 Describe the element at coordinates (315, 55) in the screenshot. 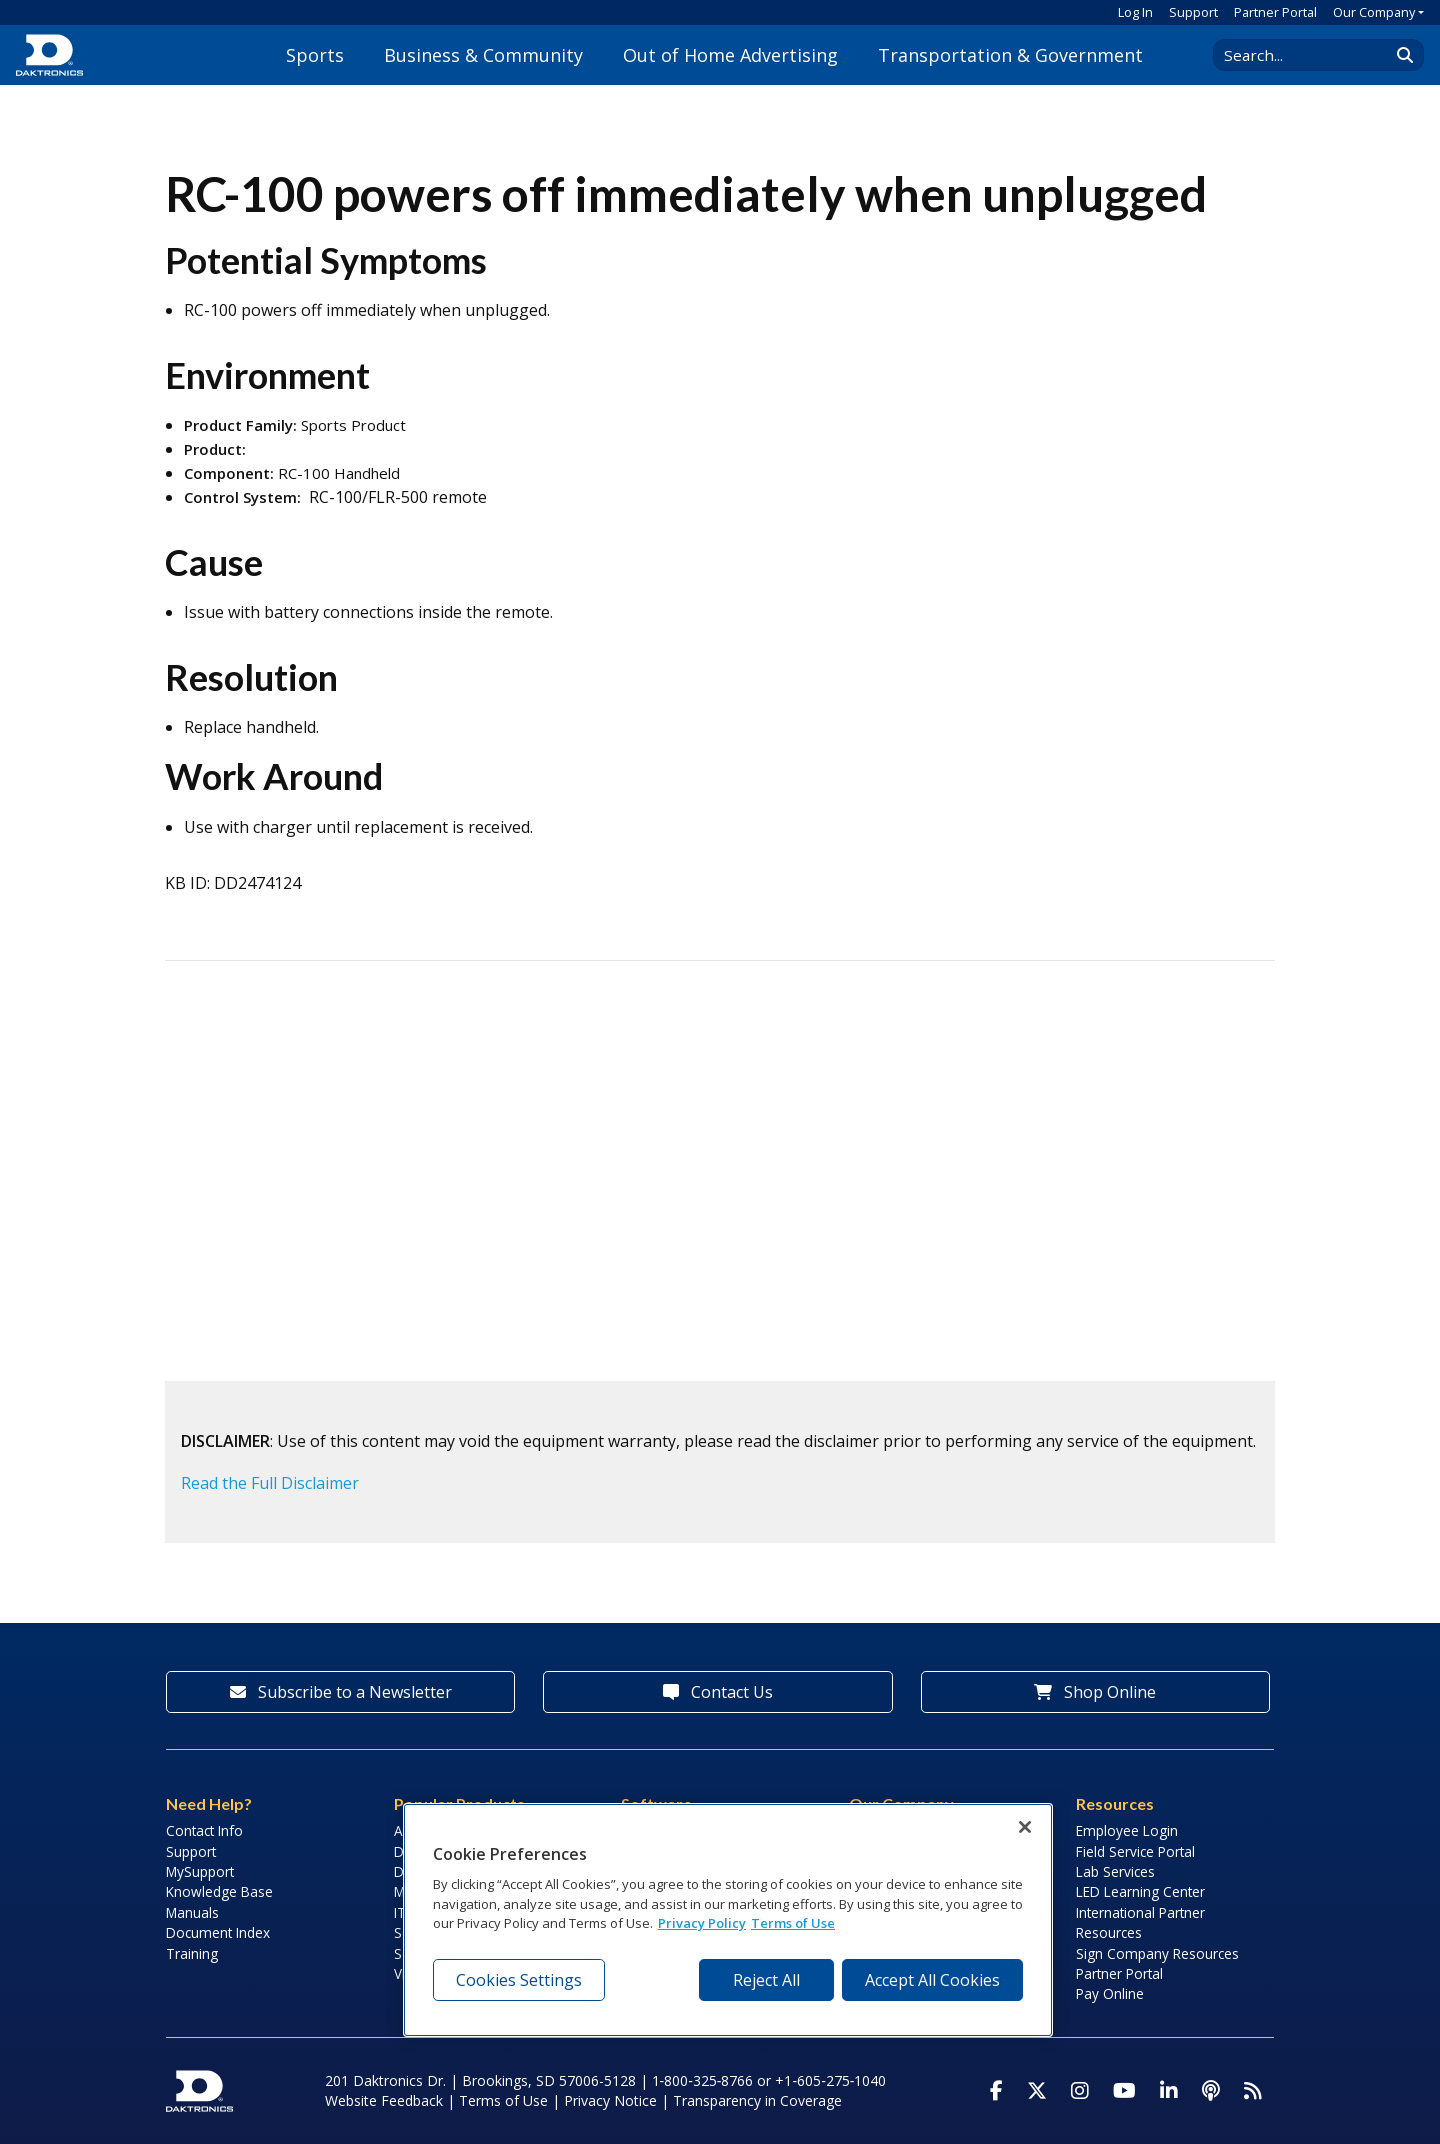

I see `Sports` at that location.